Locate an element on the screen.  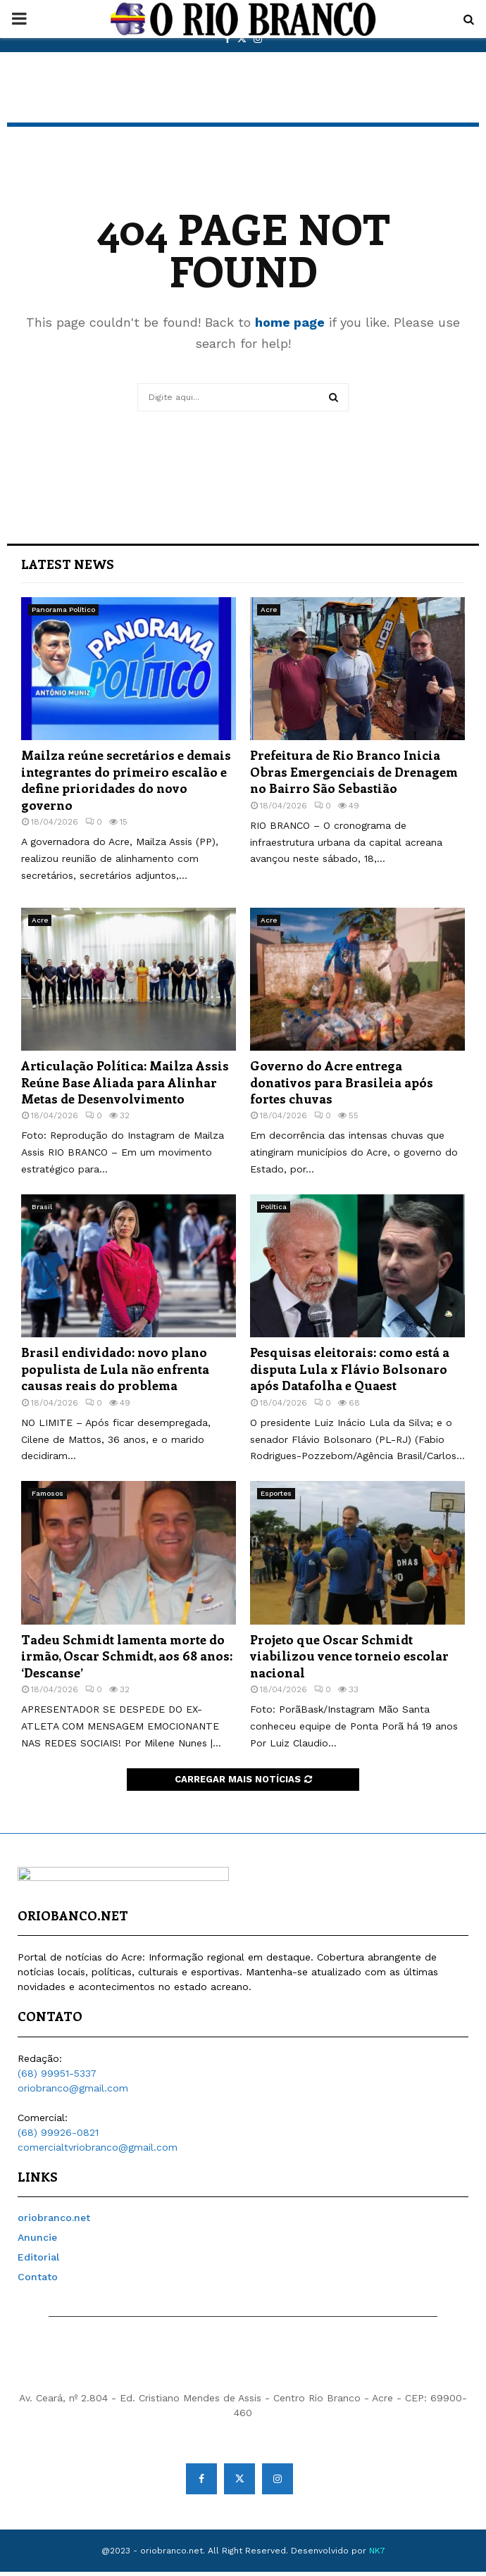
oriobranco@gmail.com is located at coordinates (73, 2092).